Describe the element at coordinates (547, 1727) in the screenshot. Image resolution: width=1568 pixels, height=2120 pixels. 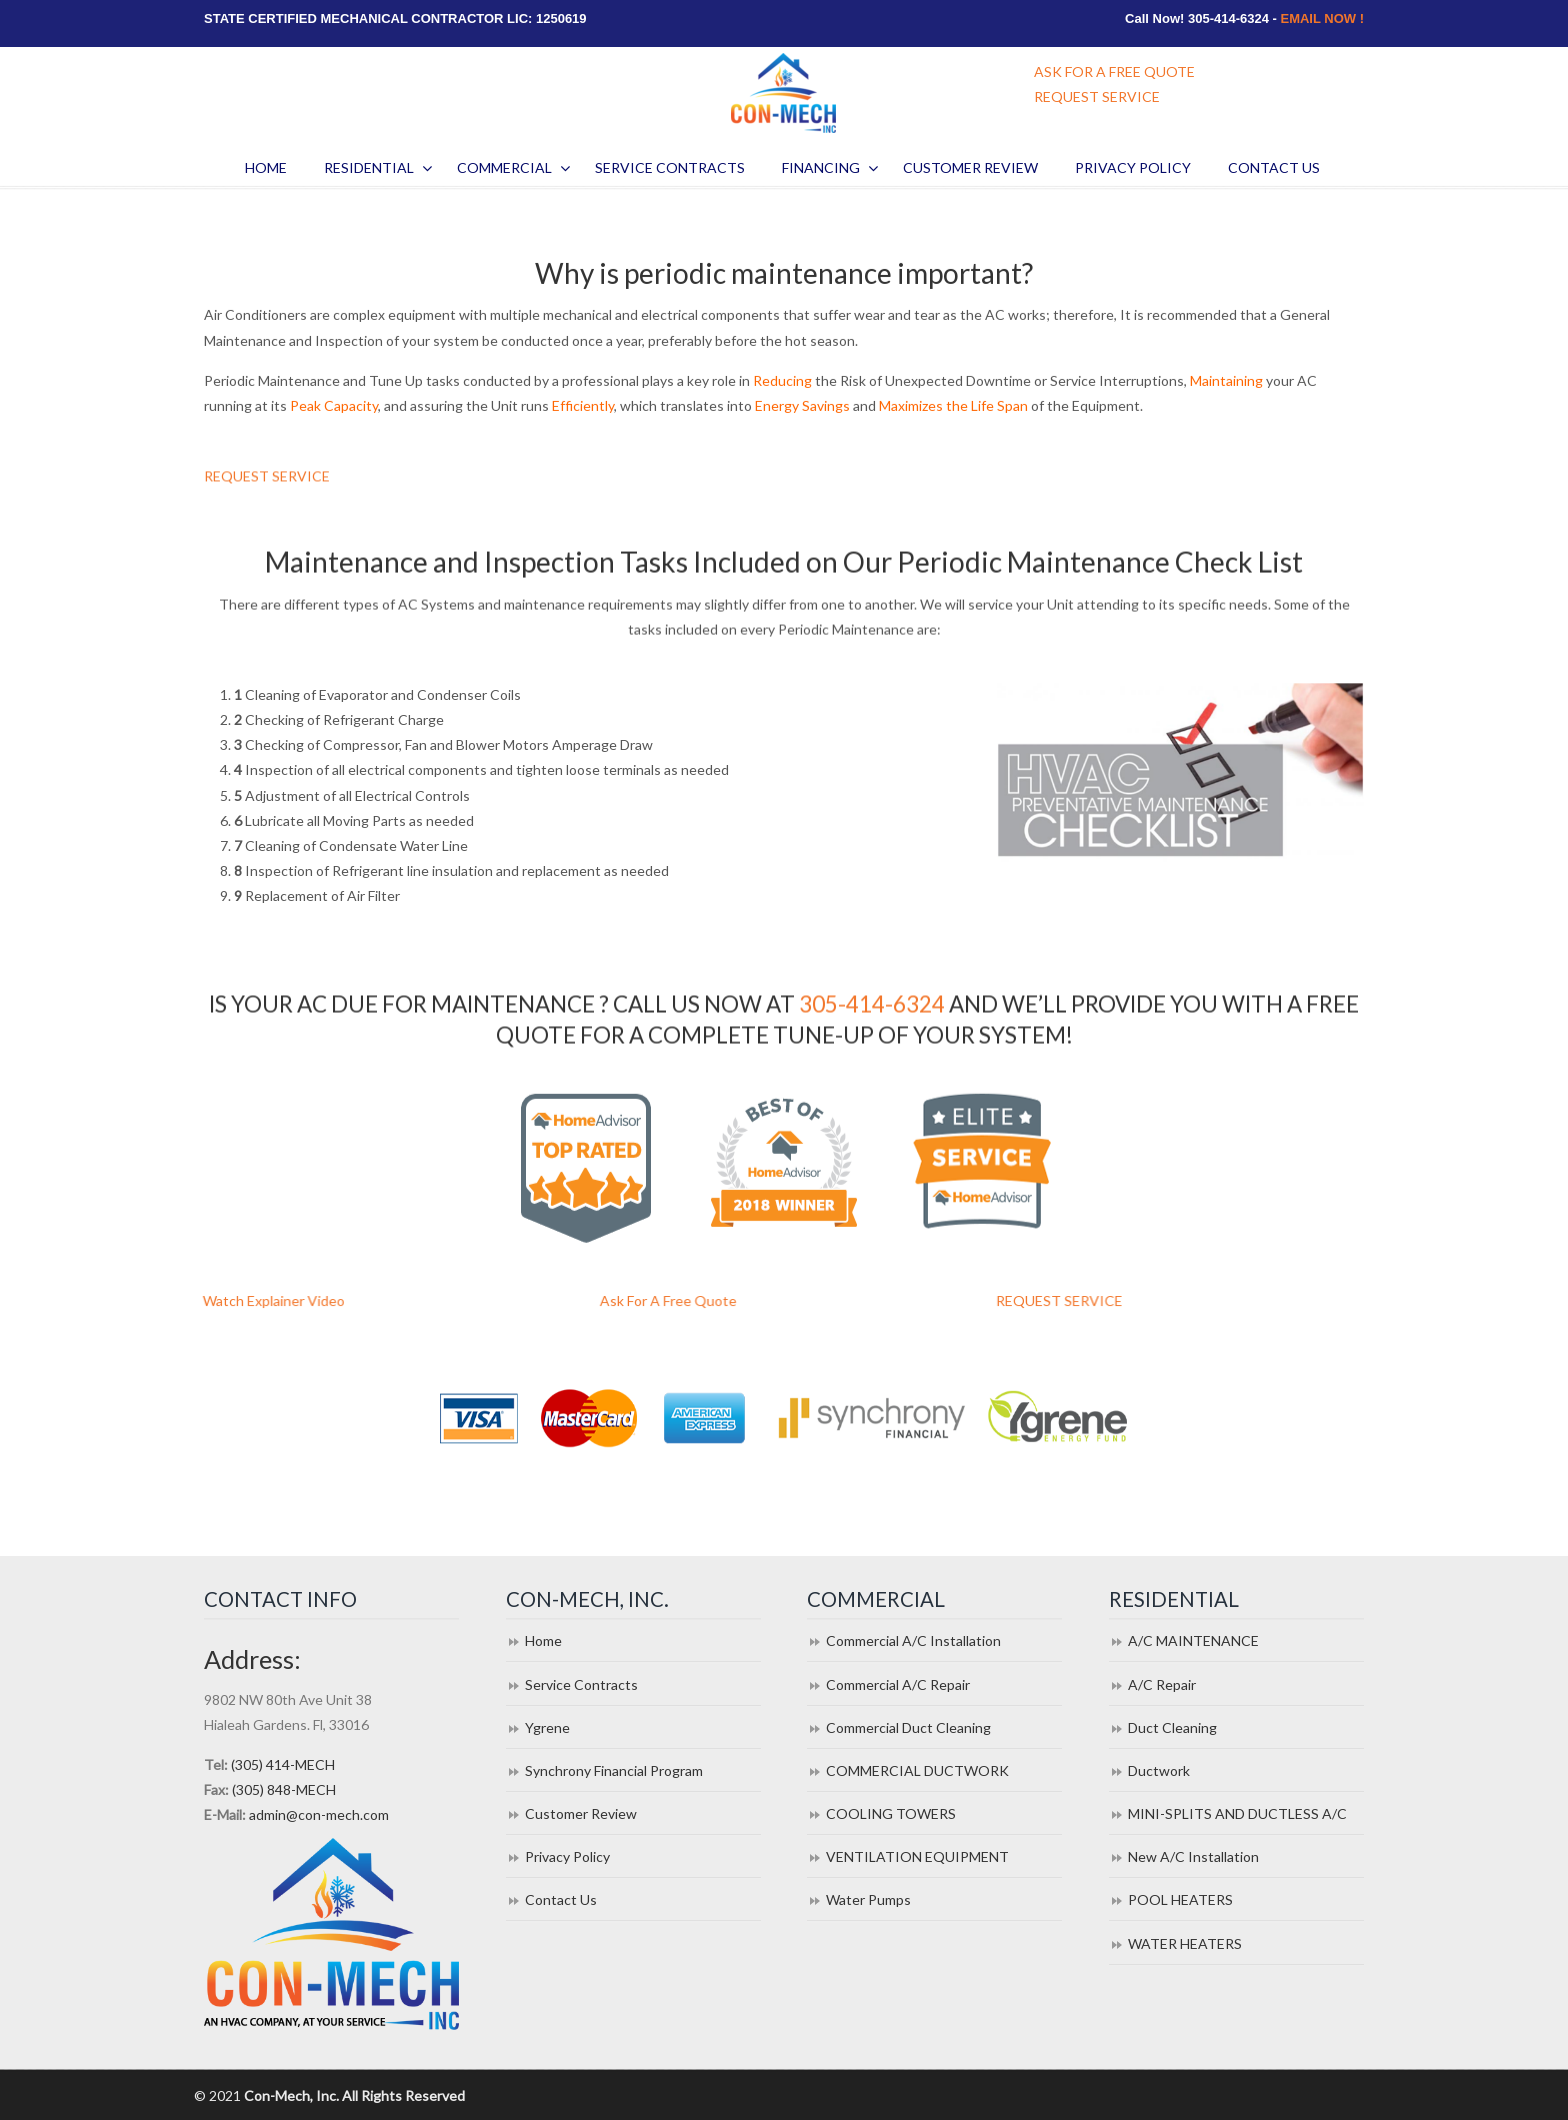
I see `Ygrene` at that location.